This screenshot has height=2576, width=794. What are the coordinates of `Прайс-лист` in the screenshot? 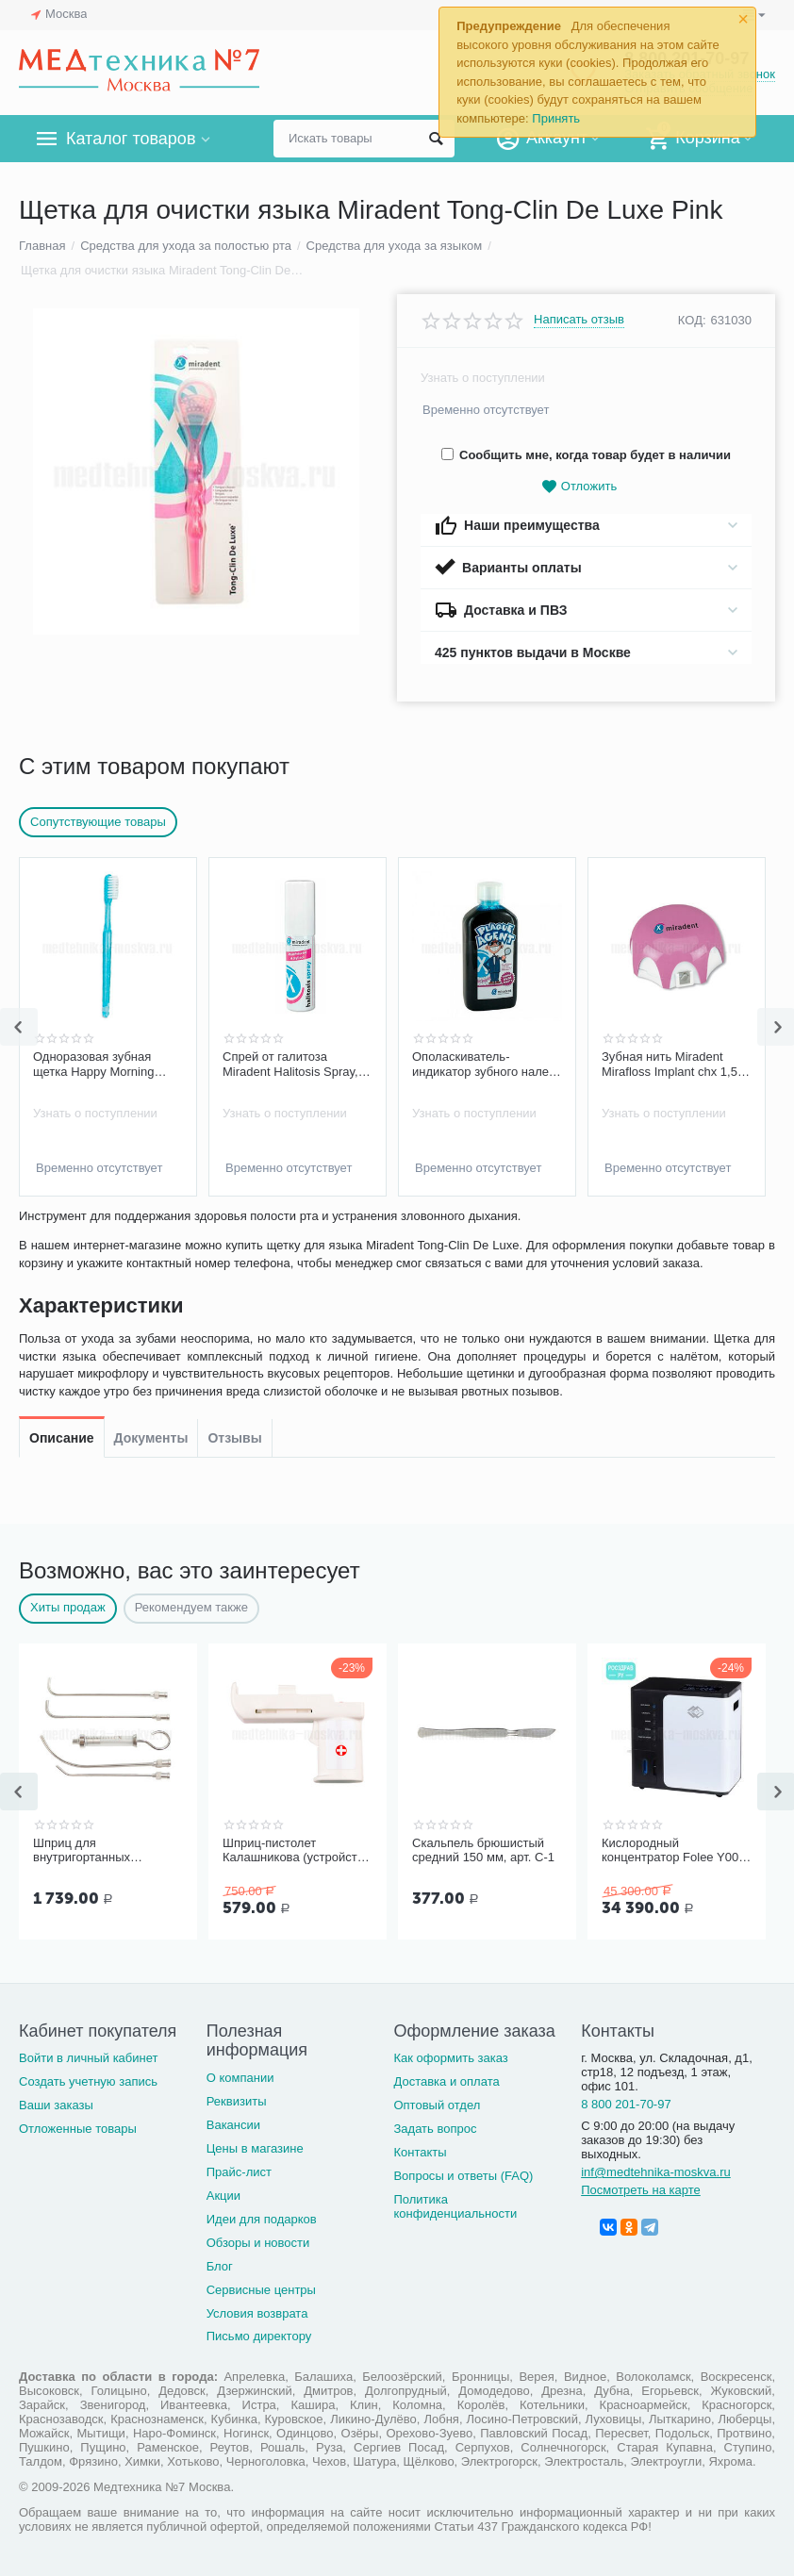 It's located at (239, 2172).